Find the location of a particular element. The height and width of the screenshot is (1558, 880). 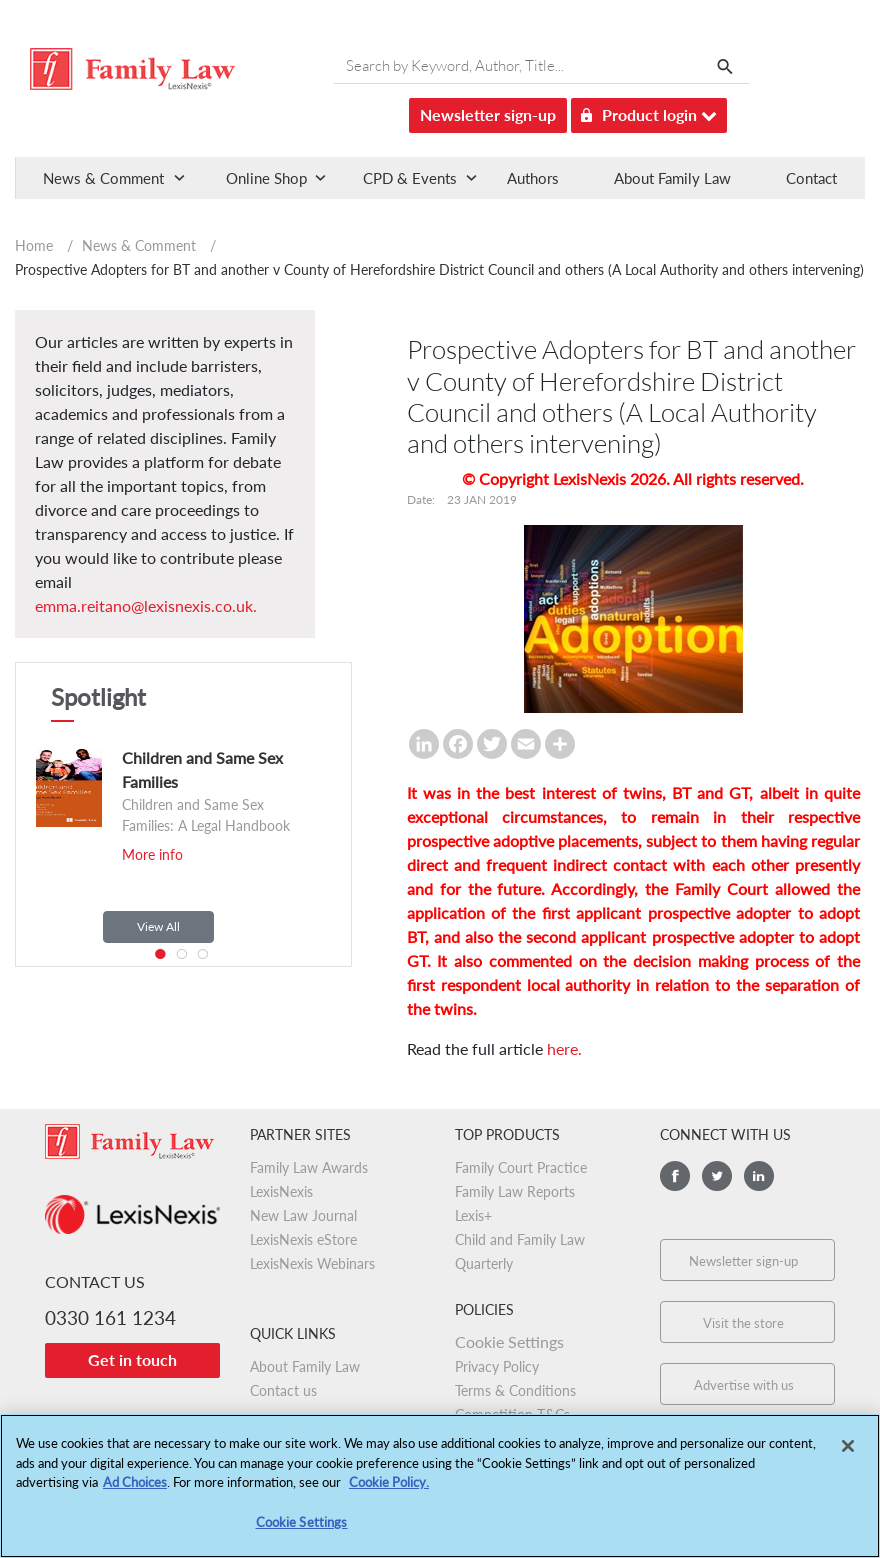

Product login is located at coordinates (649, 111).